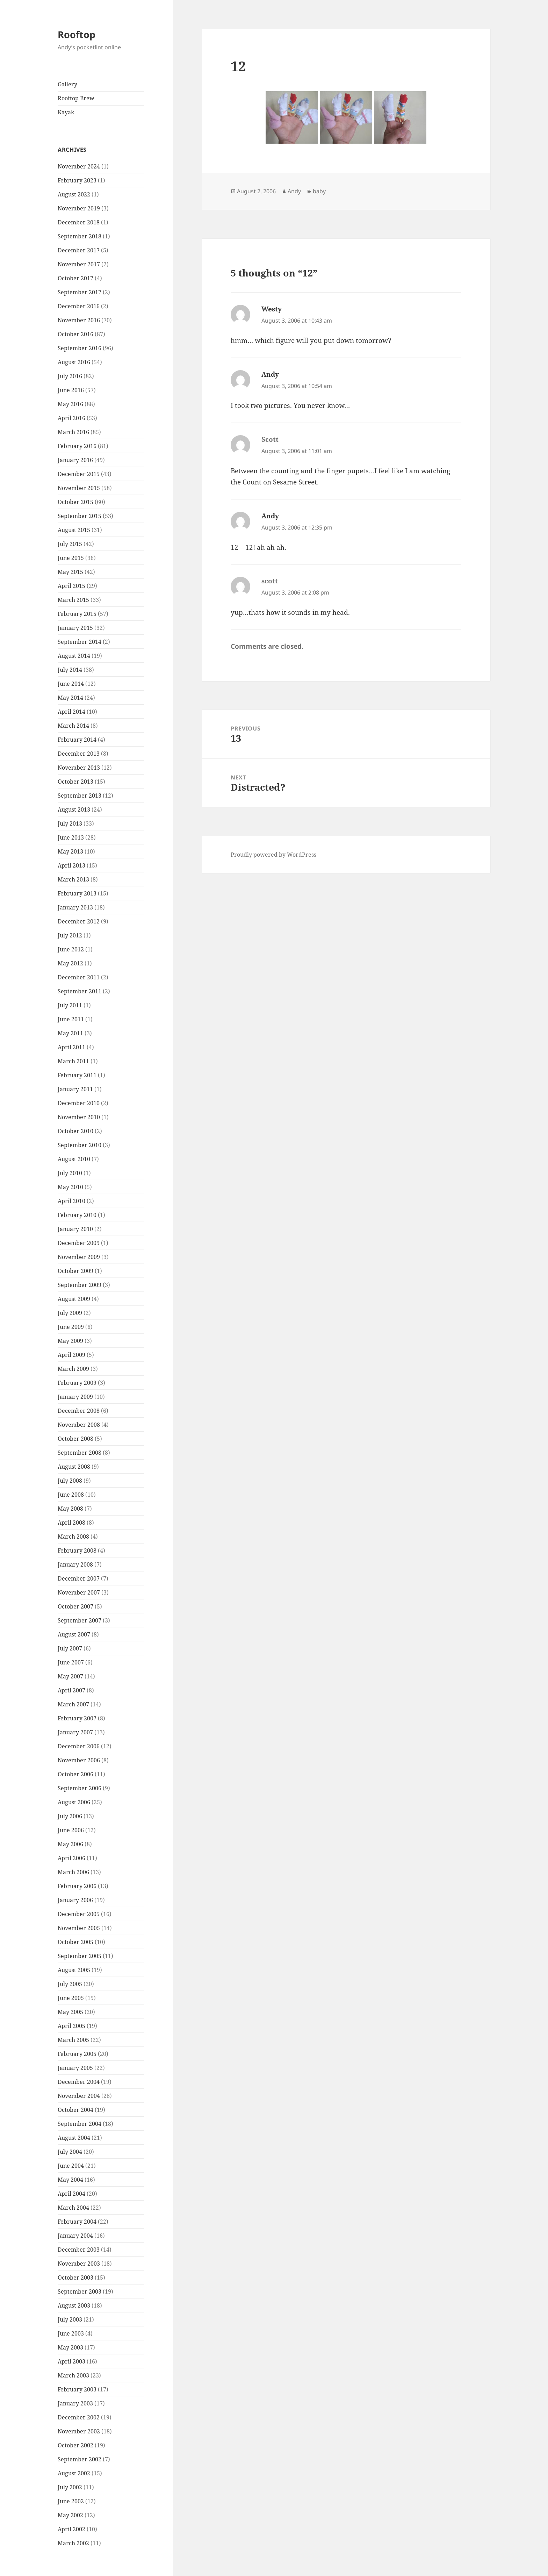  I want to click on October 2015, so click(75, 502).